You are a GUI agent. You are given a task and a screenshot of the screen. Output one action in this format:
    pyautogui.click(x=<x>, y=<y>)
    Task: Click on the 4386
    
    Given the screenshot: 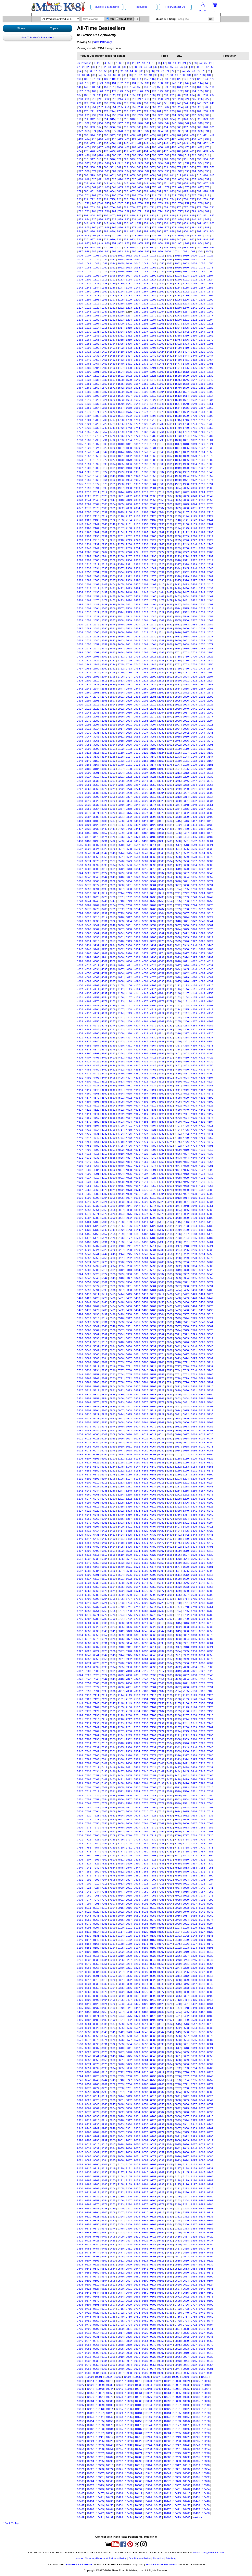 What is the action you would take?
    pyautogui.click(x=194, y=1049)
    